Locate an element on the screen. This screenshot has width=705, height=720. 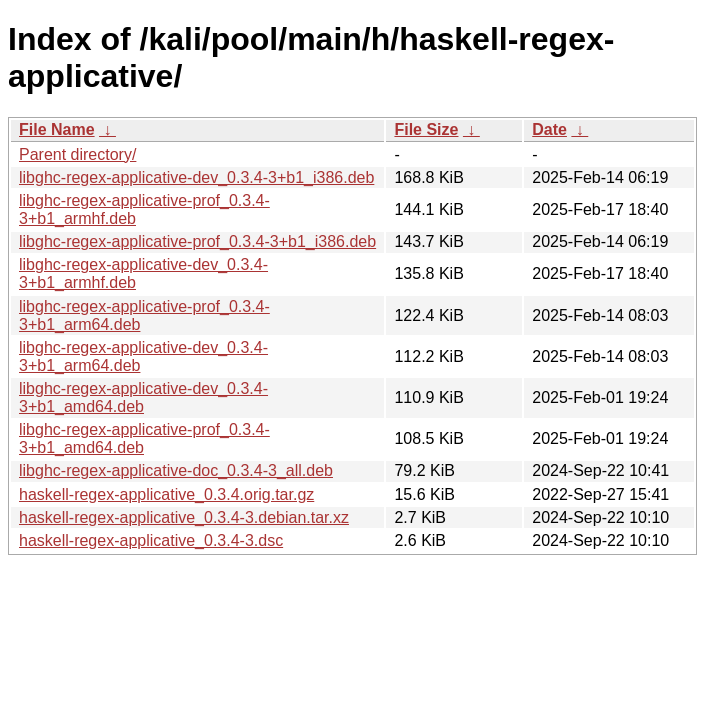
libghc-regex-applicative-dev_0.3.4-3+b1_amd64.deb is located at coordinates (143, 397).